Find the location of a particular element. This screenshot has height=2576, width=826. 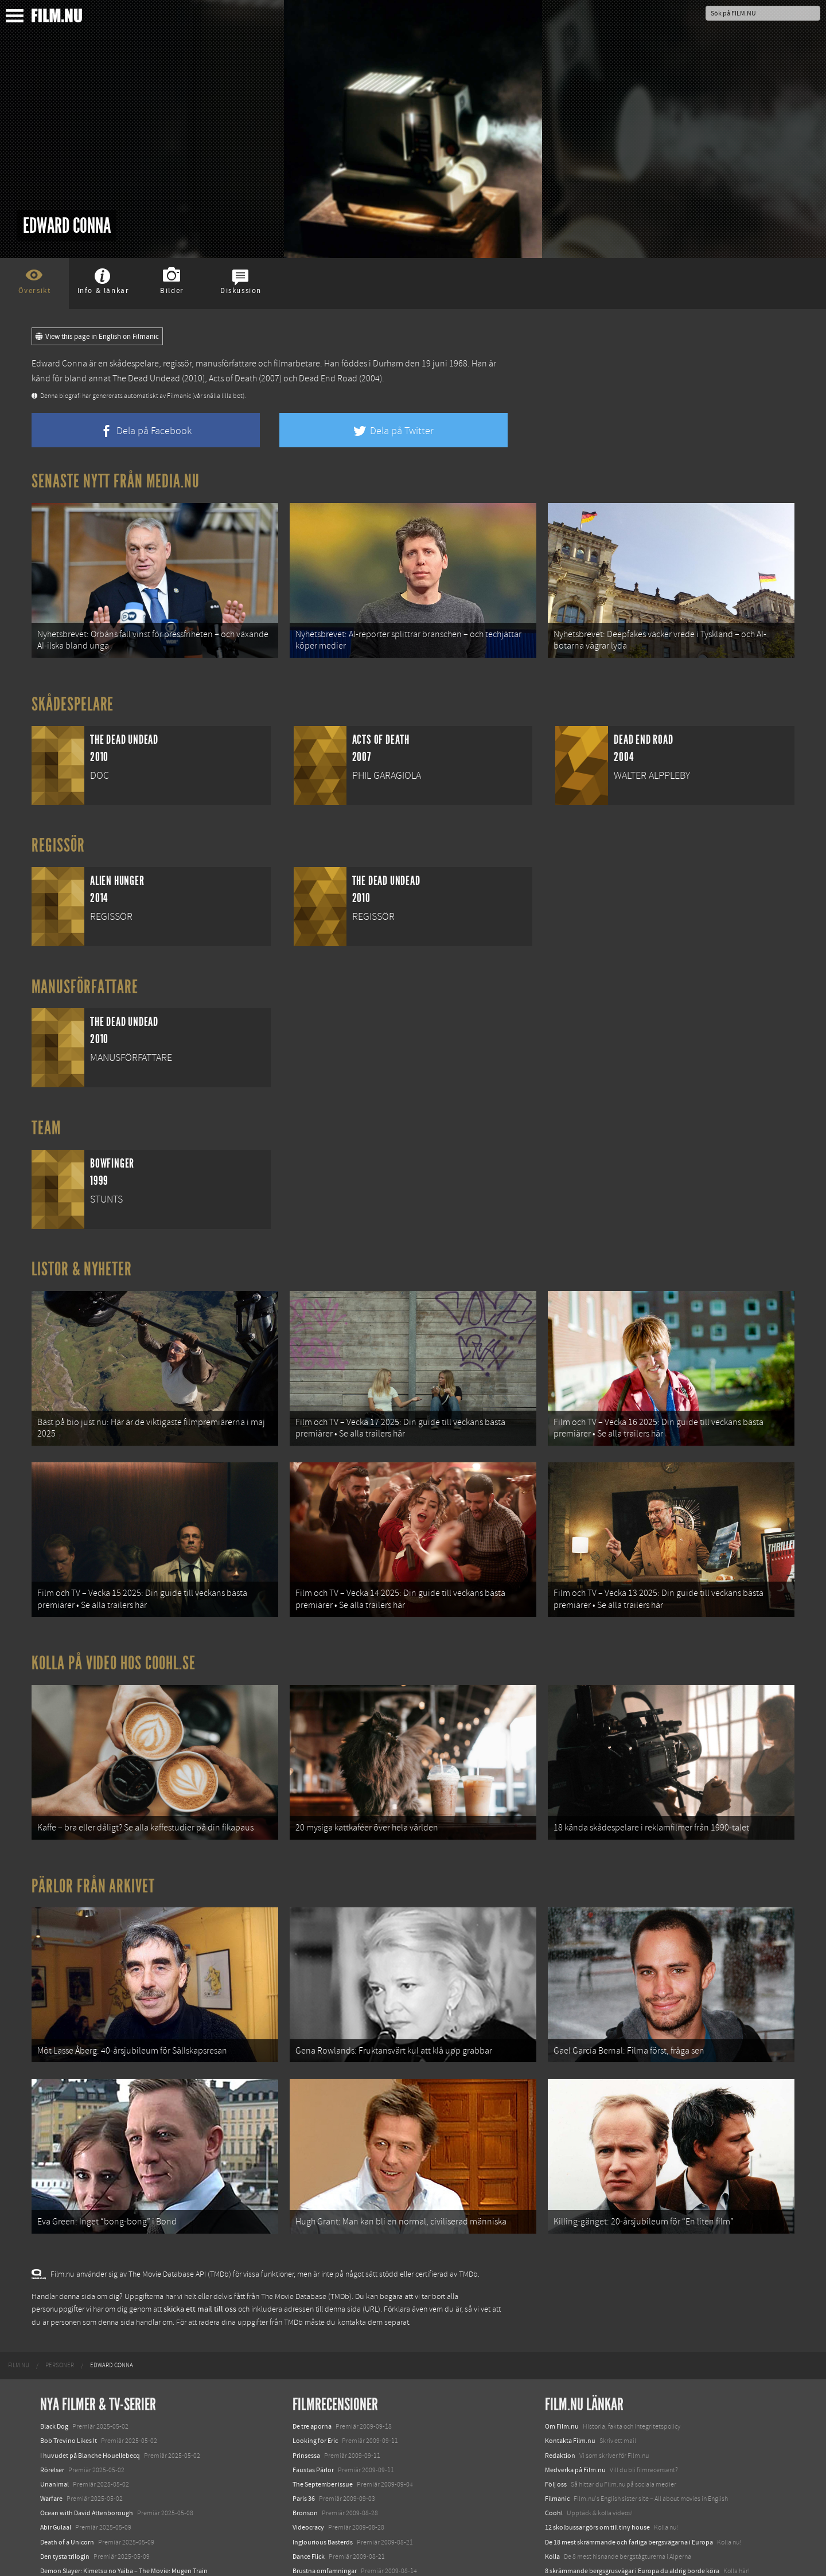

[menuitem] is located at coordinates (18, 2252).